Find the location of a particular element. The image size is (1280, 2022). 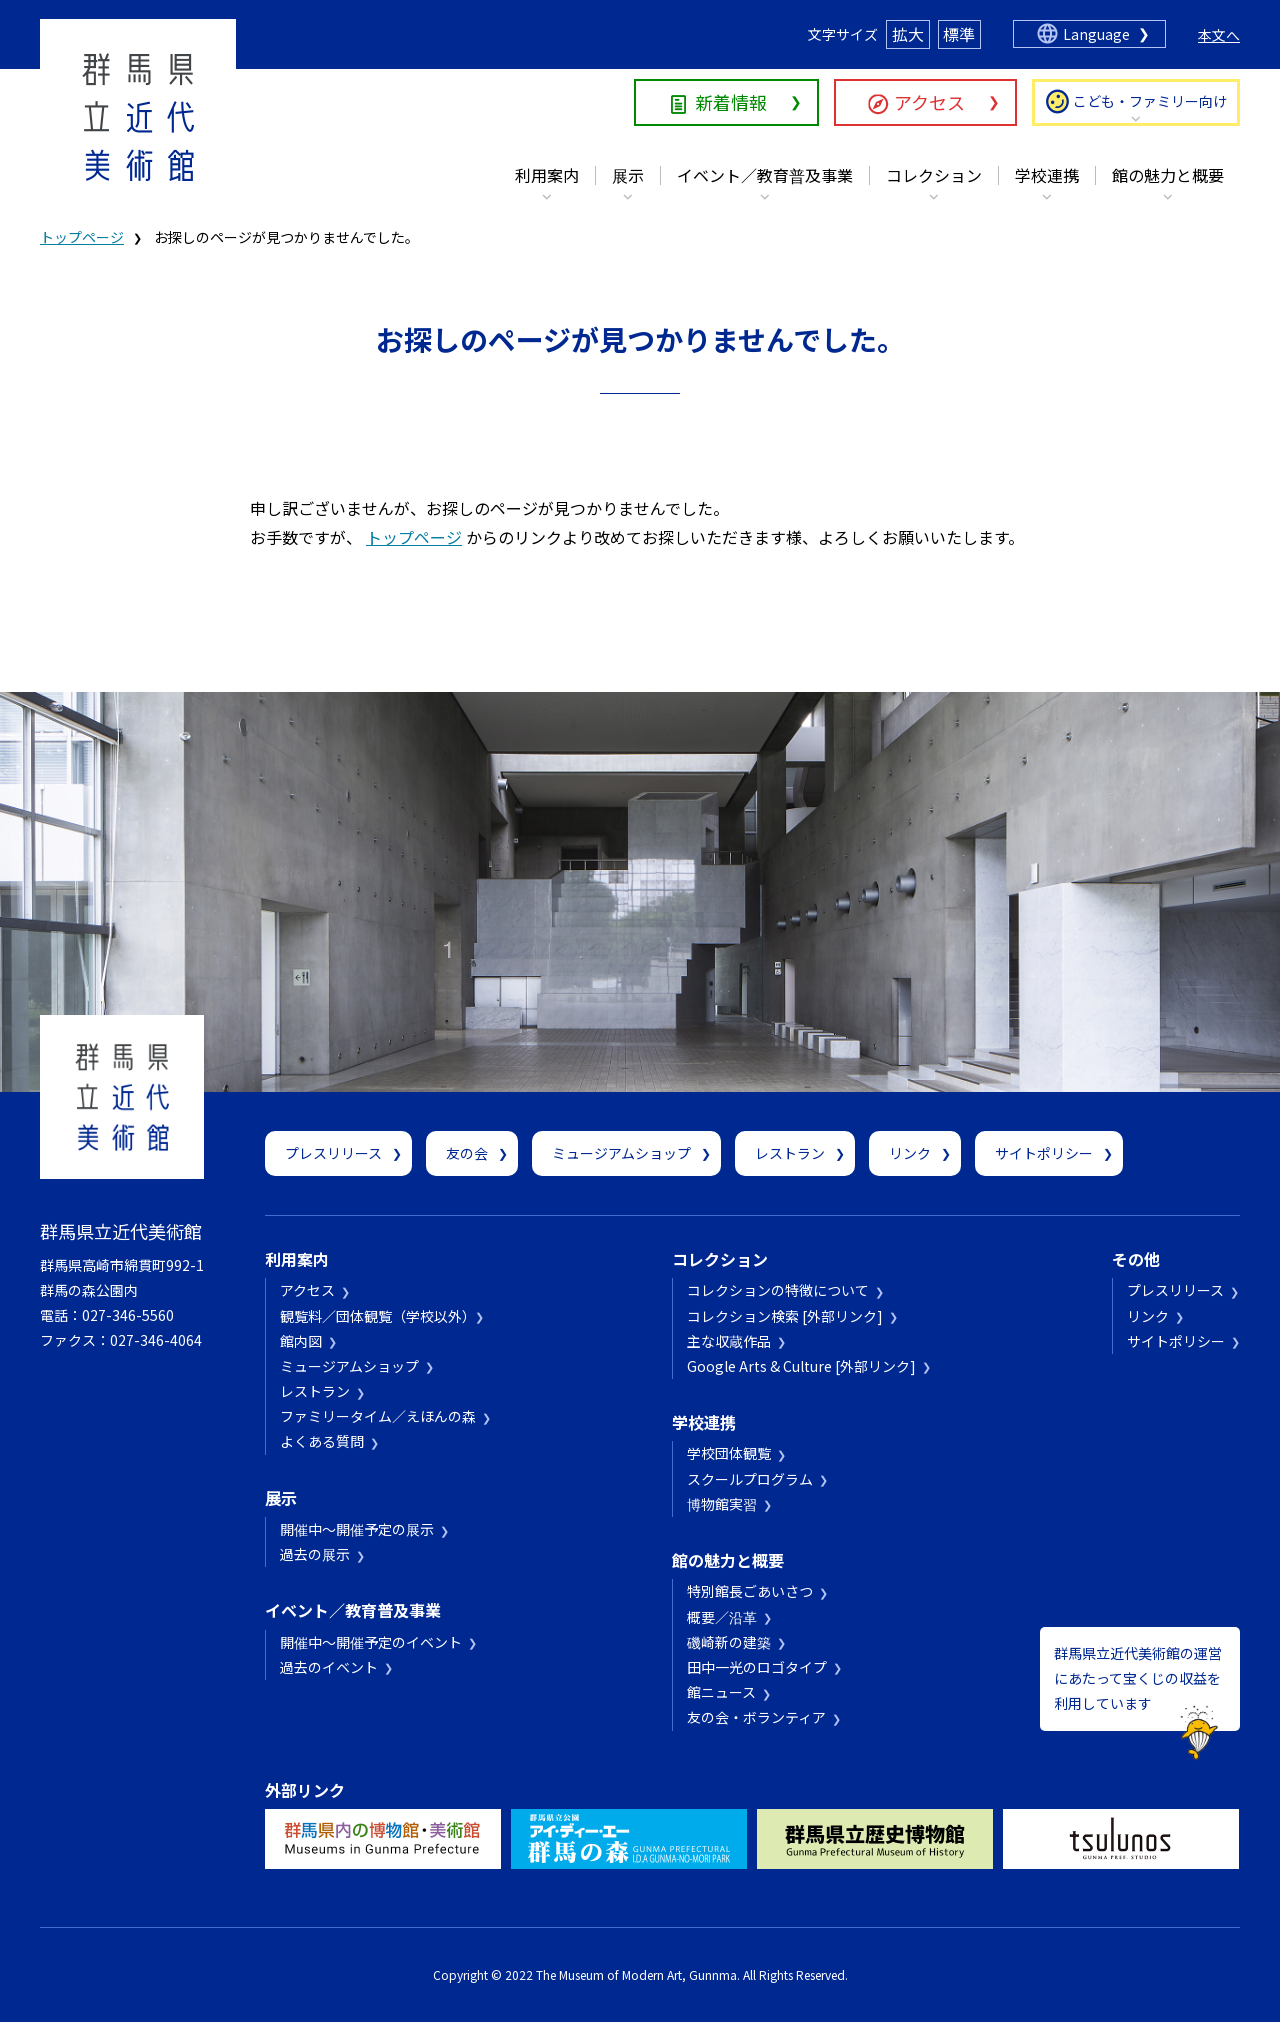

リンク is located at coordinates (910, 1153).